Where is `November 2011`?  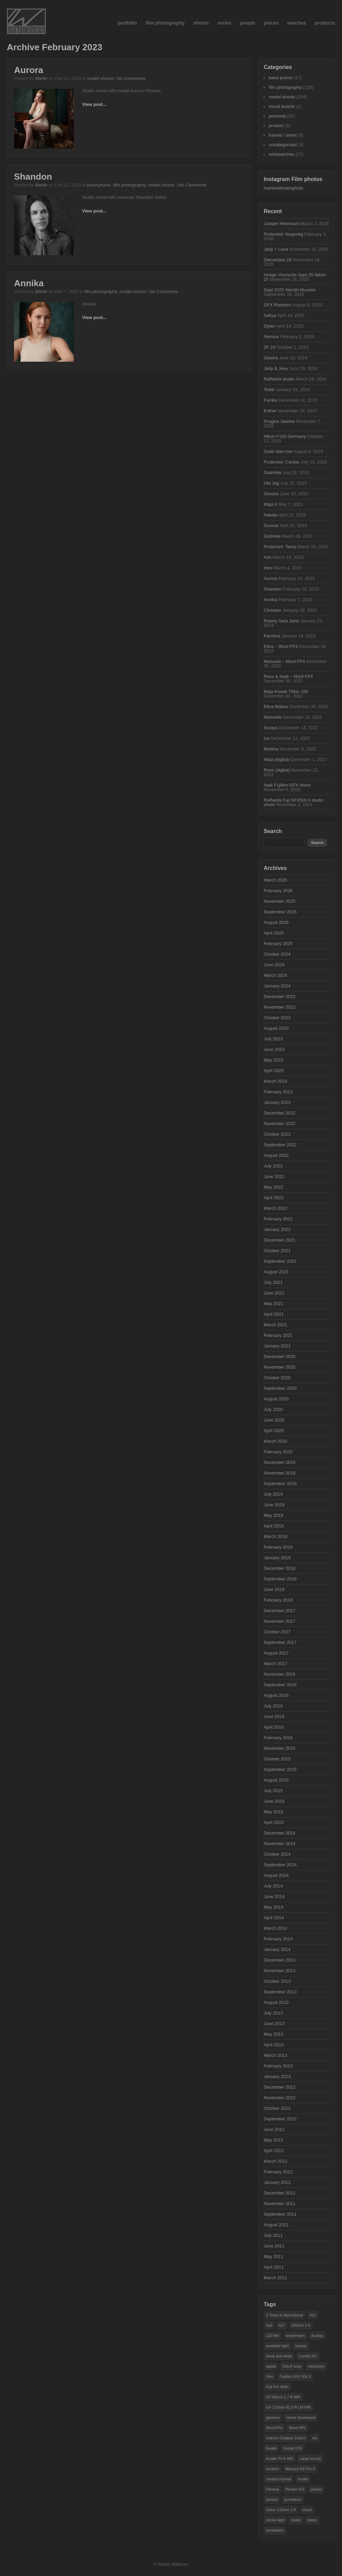 November 2011 is located at coordinates (279, 2203).